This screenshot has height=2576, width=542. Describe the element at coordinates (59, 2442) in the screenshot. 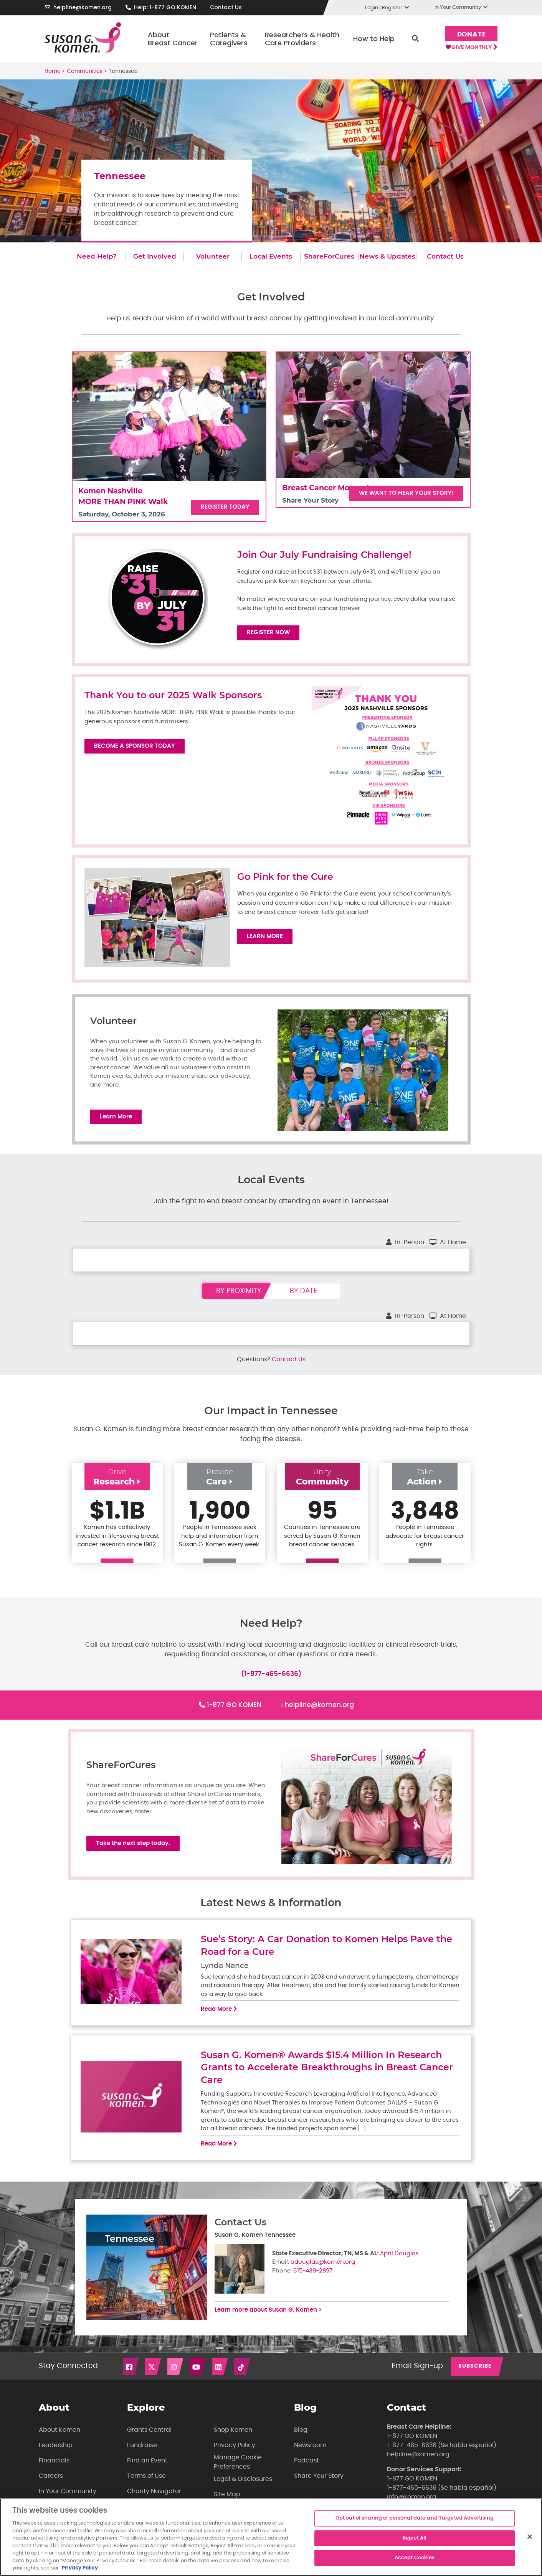

I see `About Komen` at that location.